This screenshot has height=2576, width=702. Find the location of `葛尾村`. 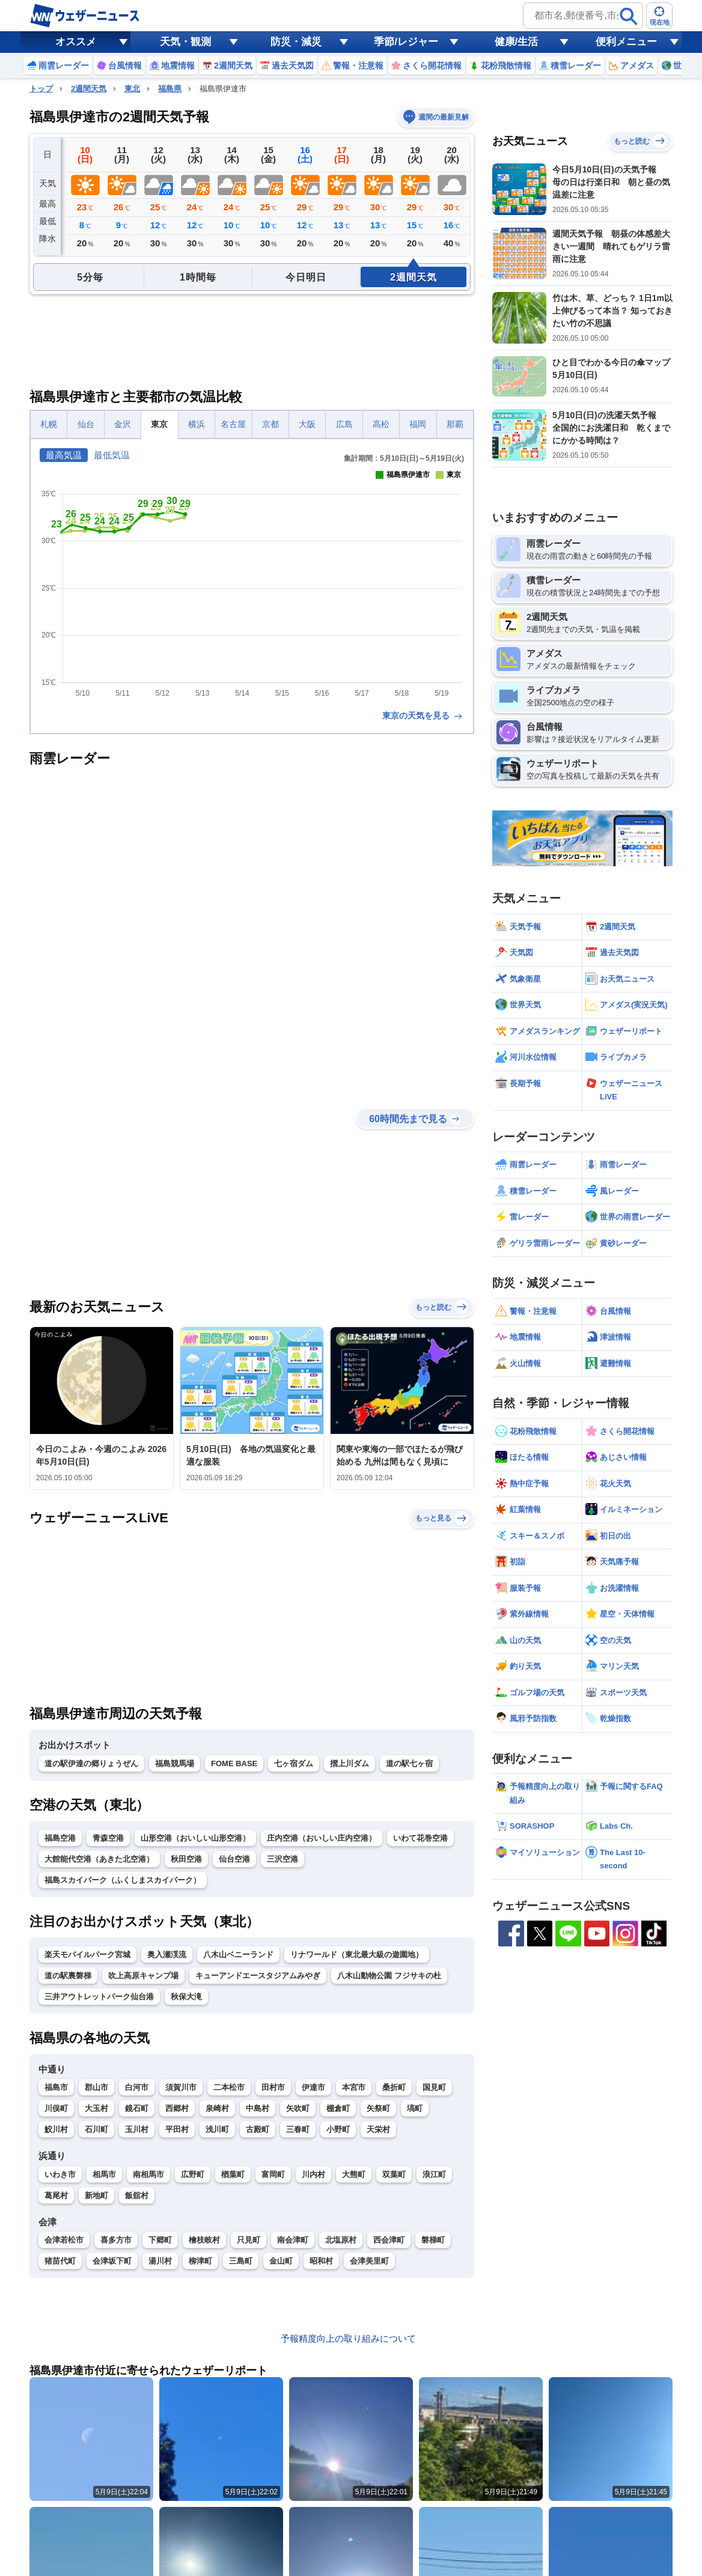

葛尾村 is located at coordinates (56, 2195).